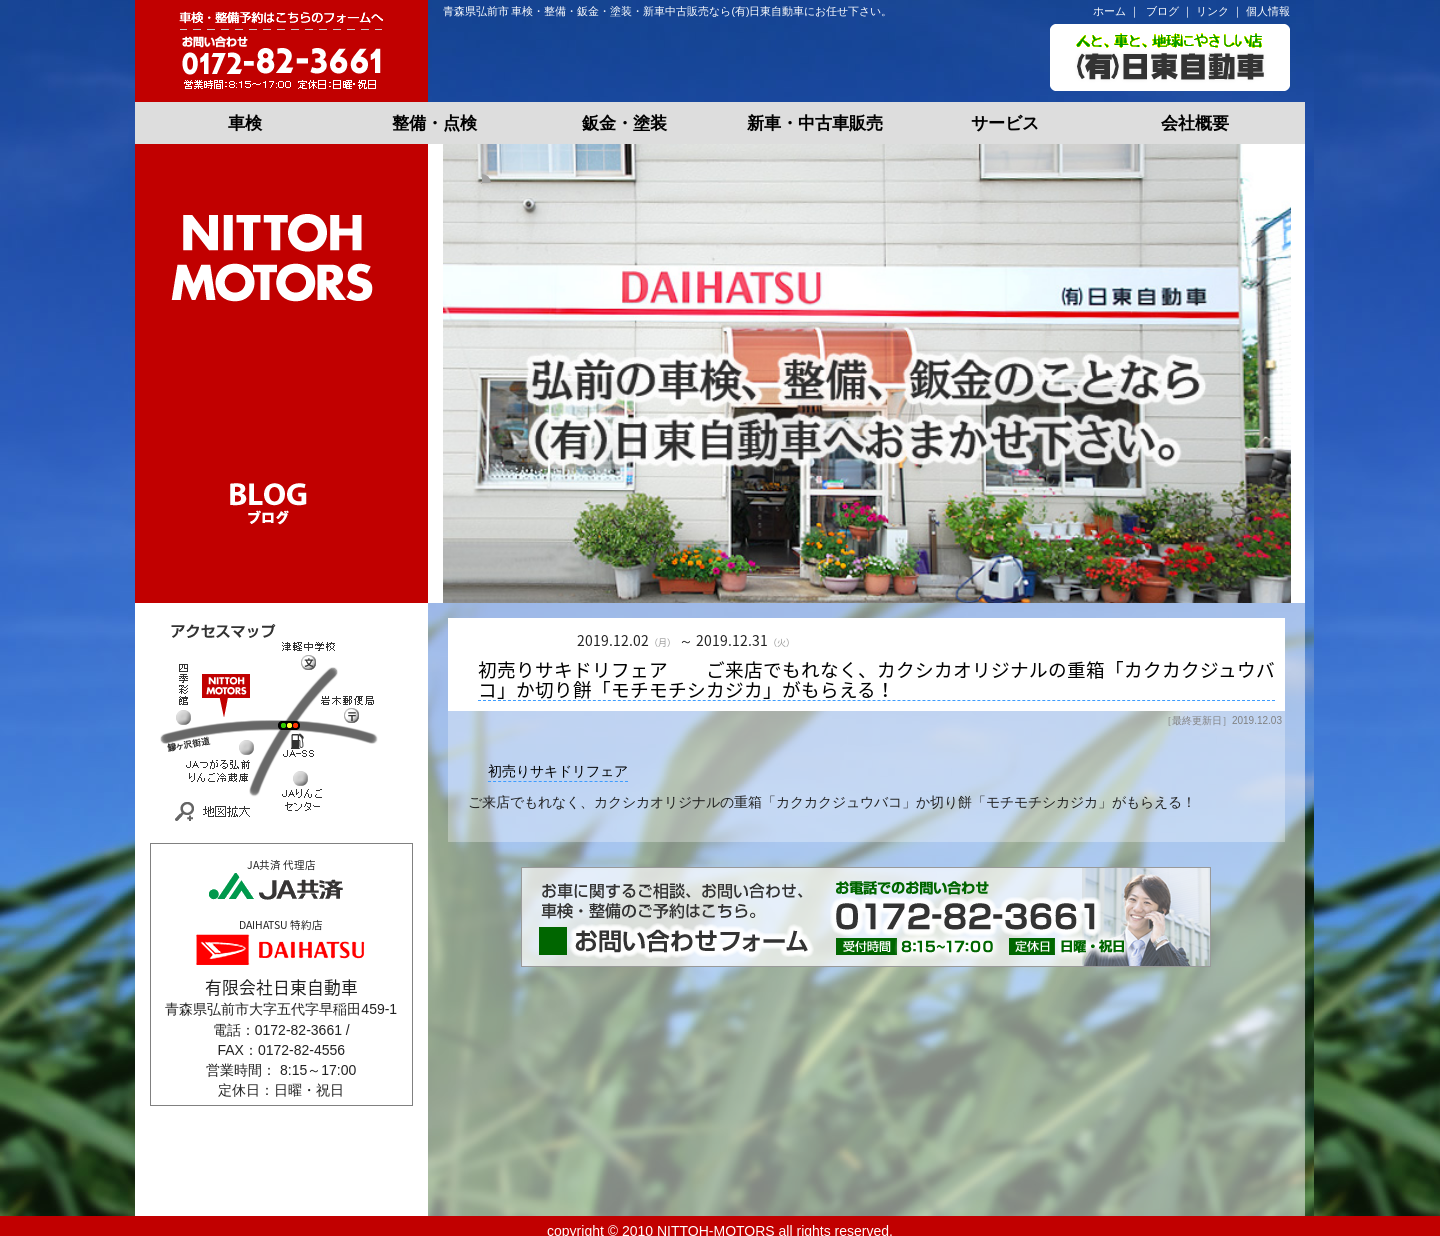 Image resolution: width=1440 pixels, height=1236 pixels. What do you see at coordinates (558, 771) in the screenshot?
I see `初売りサキドリフェア` at bounding box center [558, 771].